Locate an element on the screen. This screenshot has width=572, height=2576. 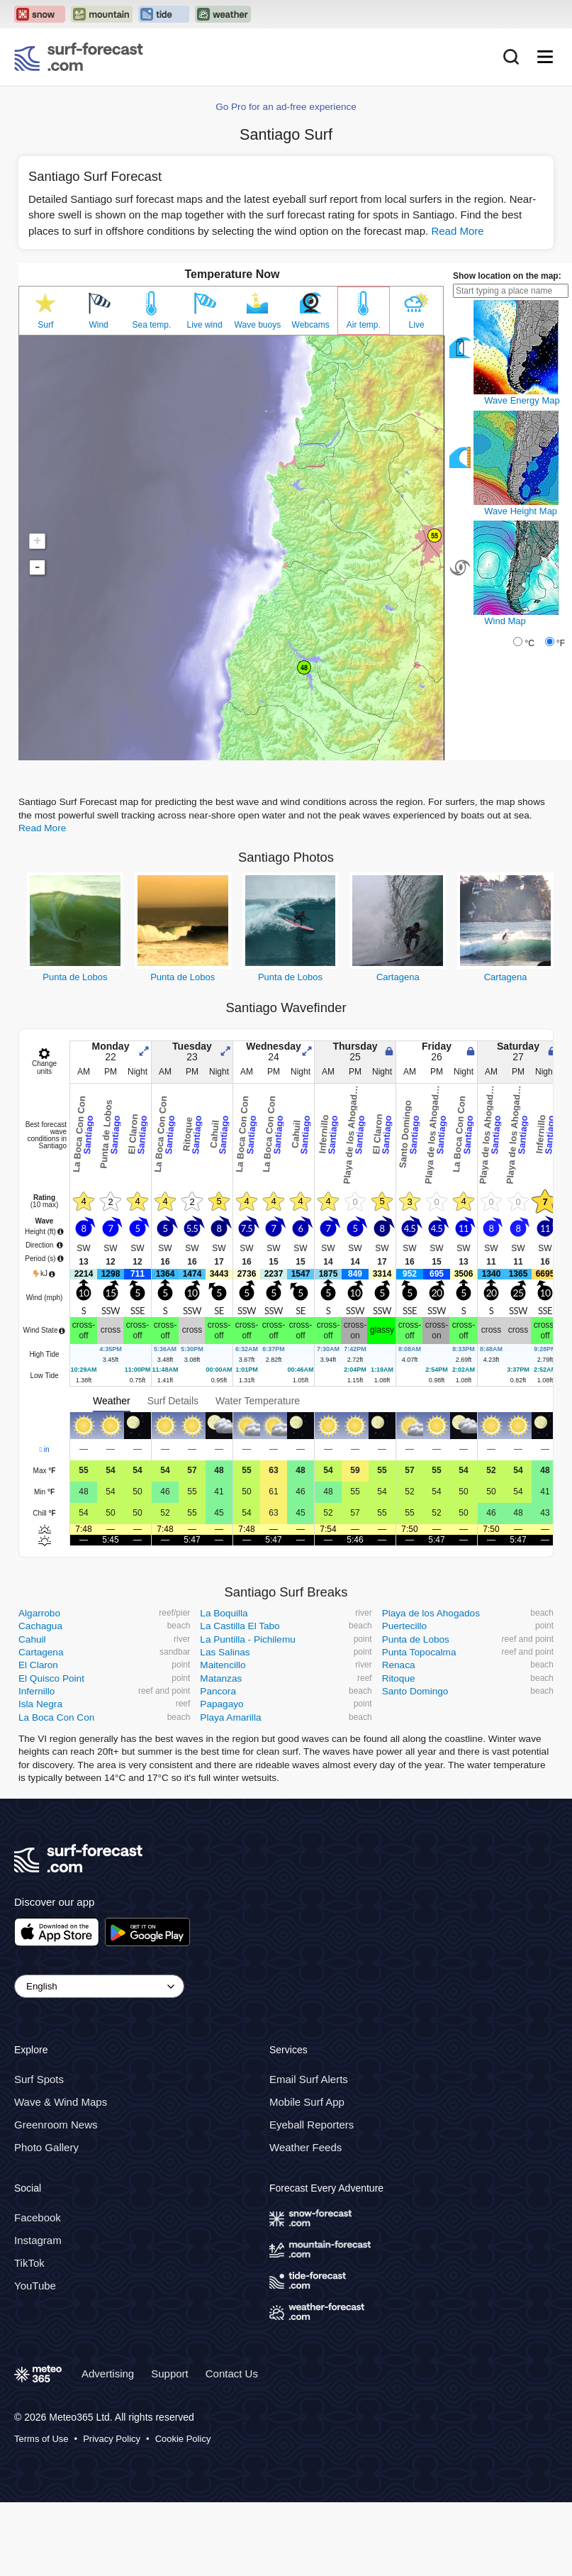
Air temp. is located at coordinates (364, 325).